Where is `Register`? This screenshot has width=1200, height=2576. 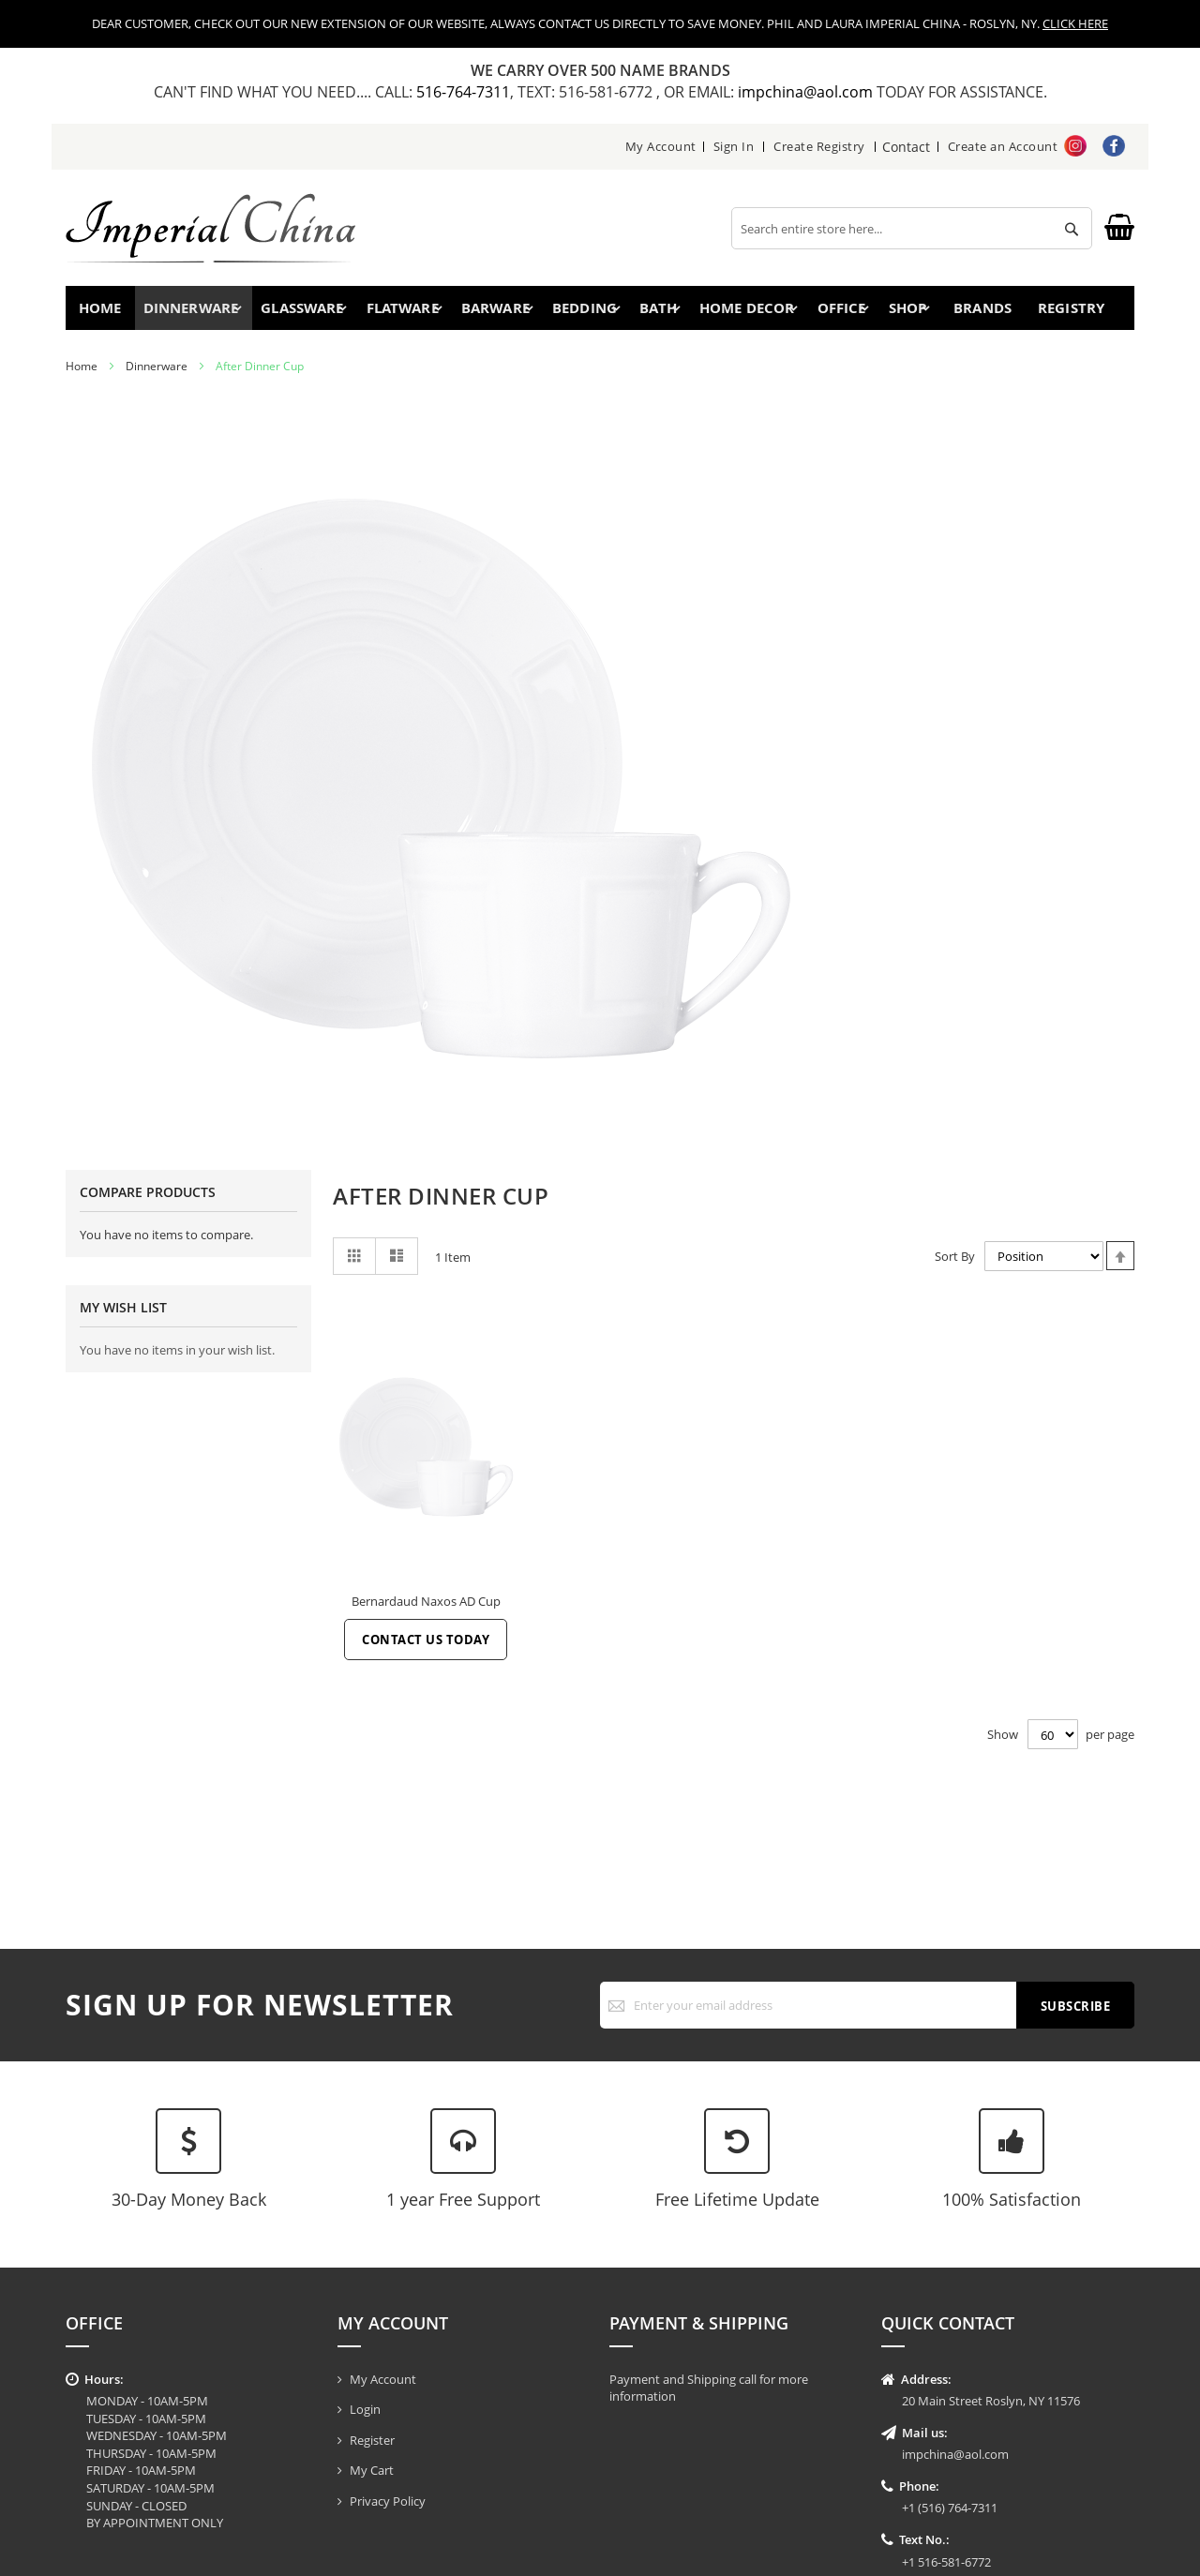 Register is located at coordinates (372, 2440).